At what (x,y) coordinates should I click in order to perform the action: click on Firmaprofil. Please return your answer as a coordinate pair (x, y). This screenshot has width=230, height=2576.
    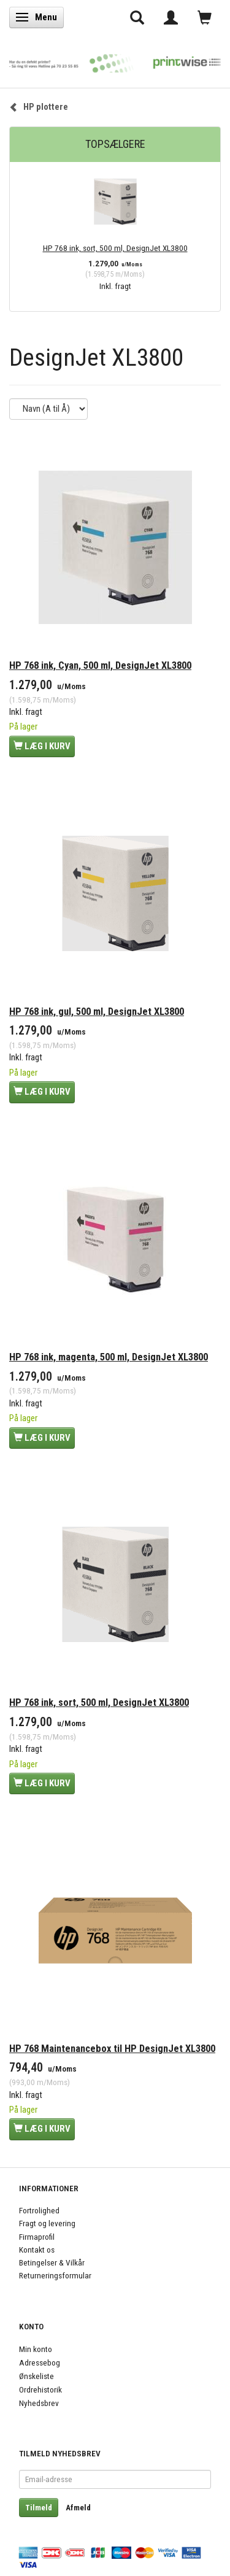
    Looking at the image, I should click on (37, 2237).